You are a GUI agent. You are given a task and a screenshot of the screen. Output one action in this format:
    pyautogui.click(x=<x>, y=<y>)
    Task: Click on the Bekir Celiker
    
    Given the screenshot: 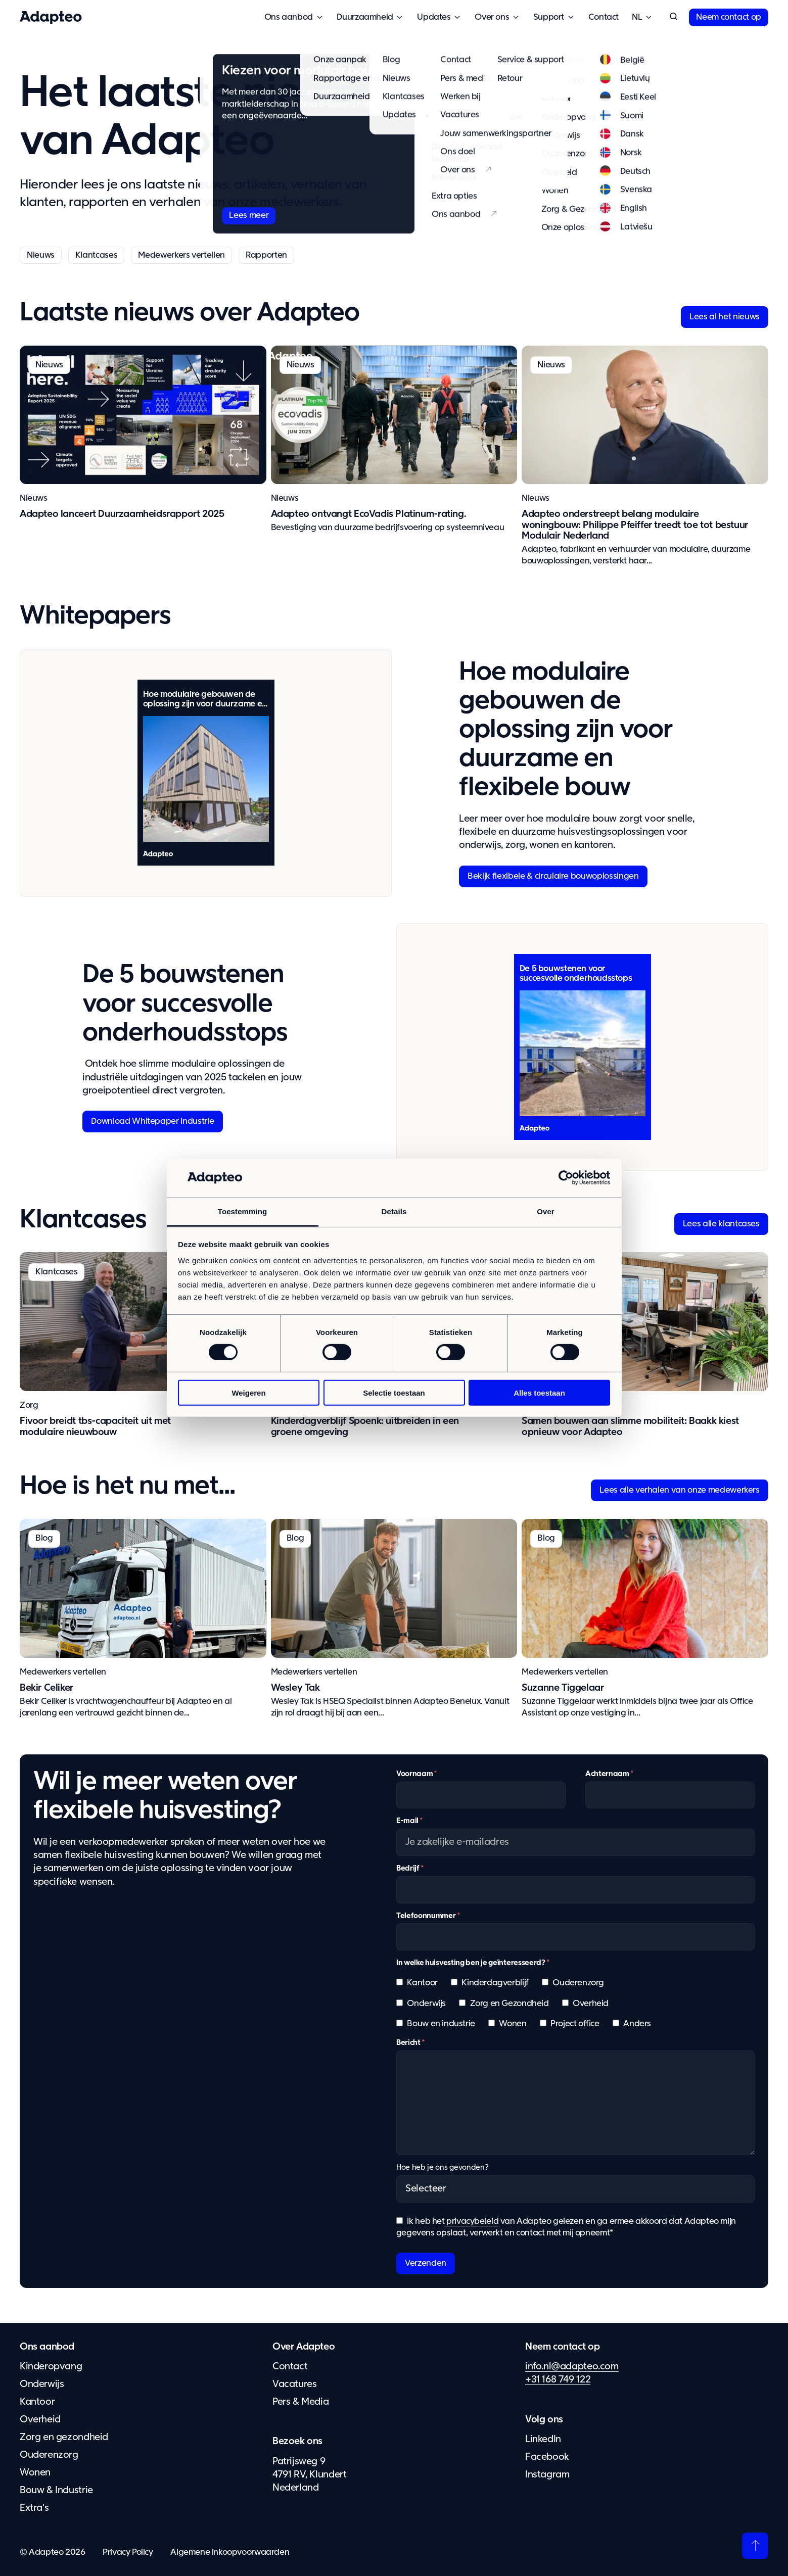 What is the action you would take?
    pyautogui.click(x=46, y=1688)
    